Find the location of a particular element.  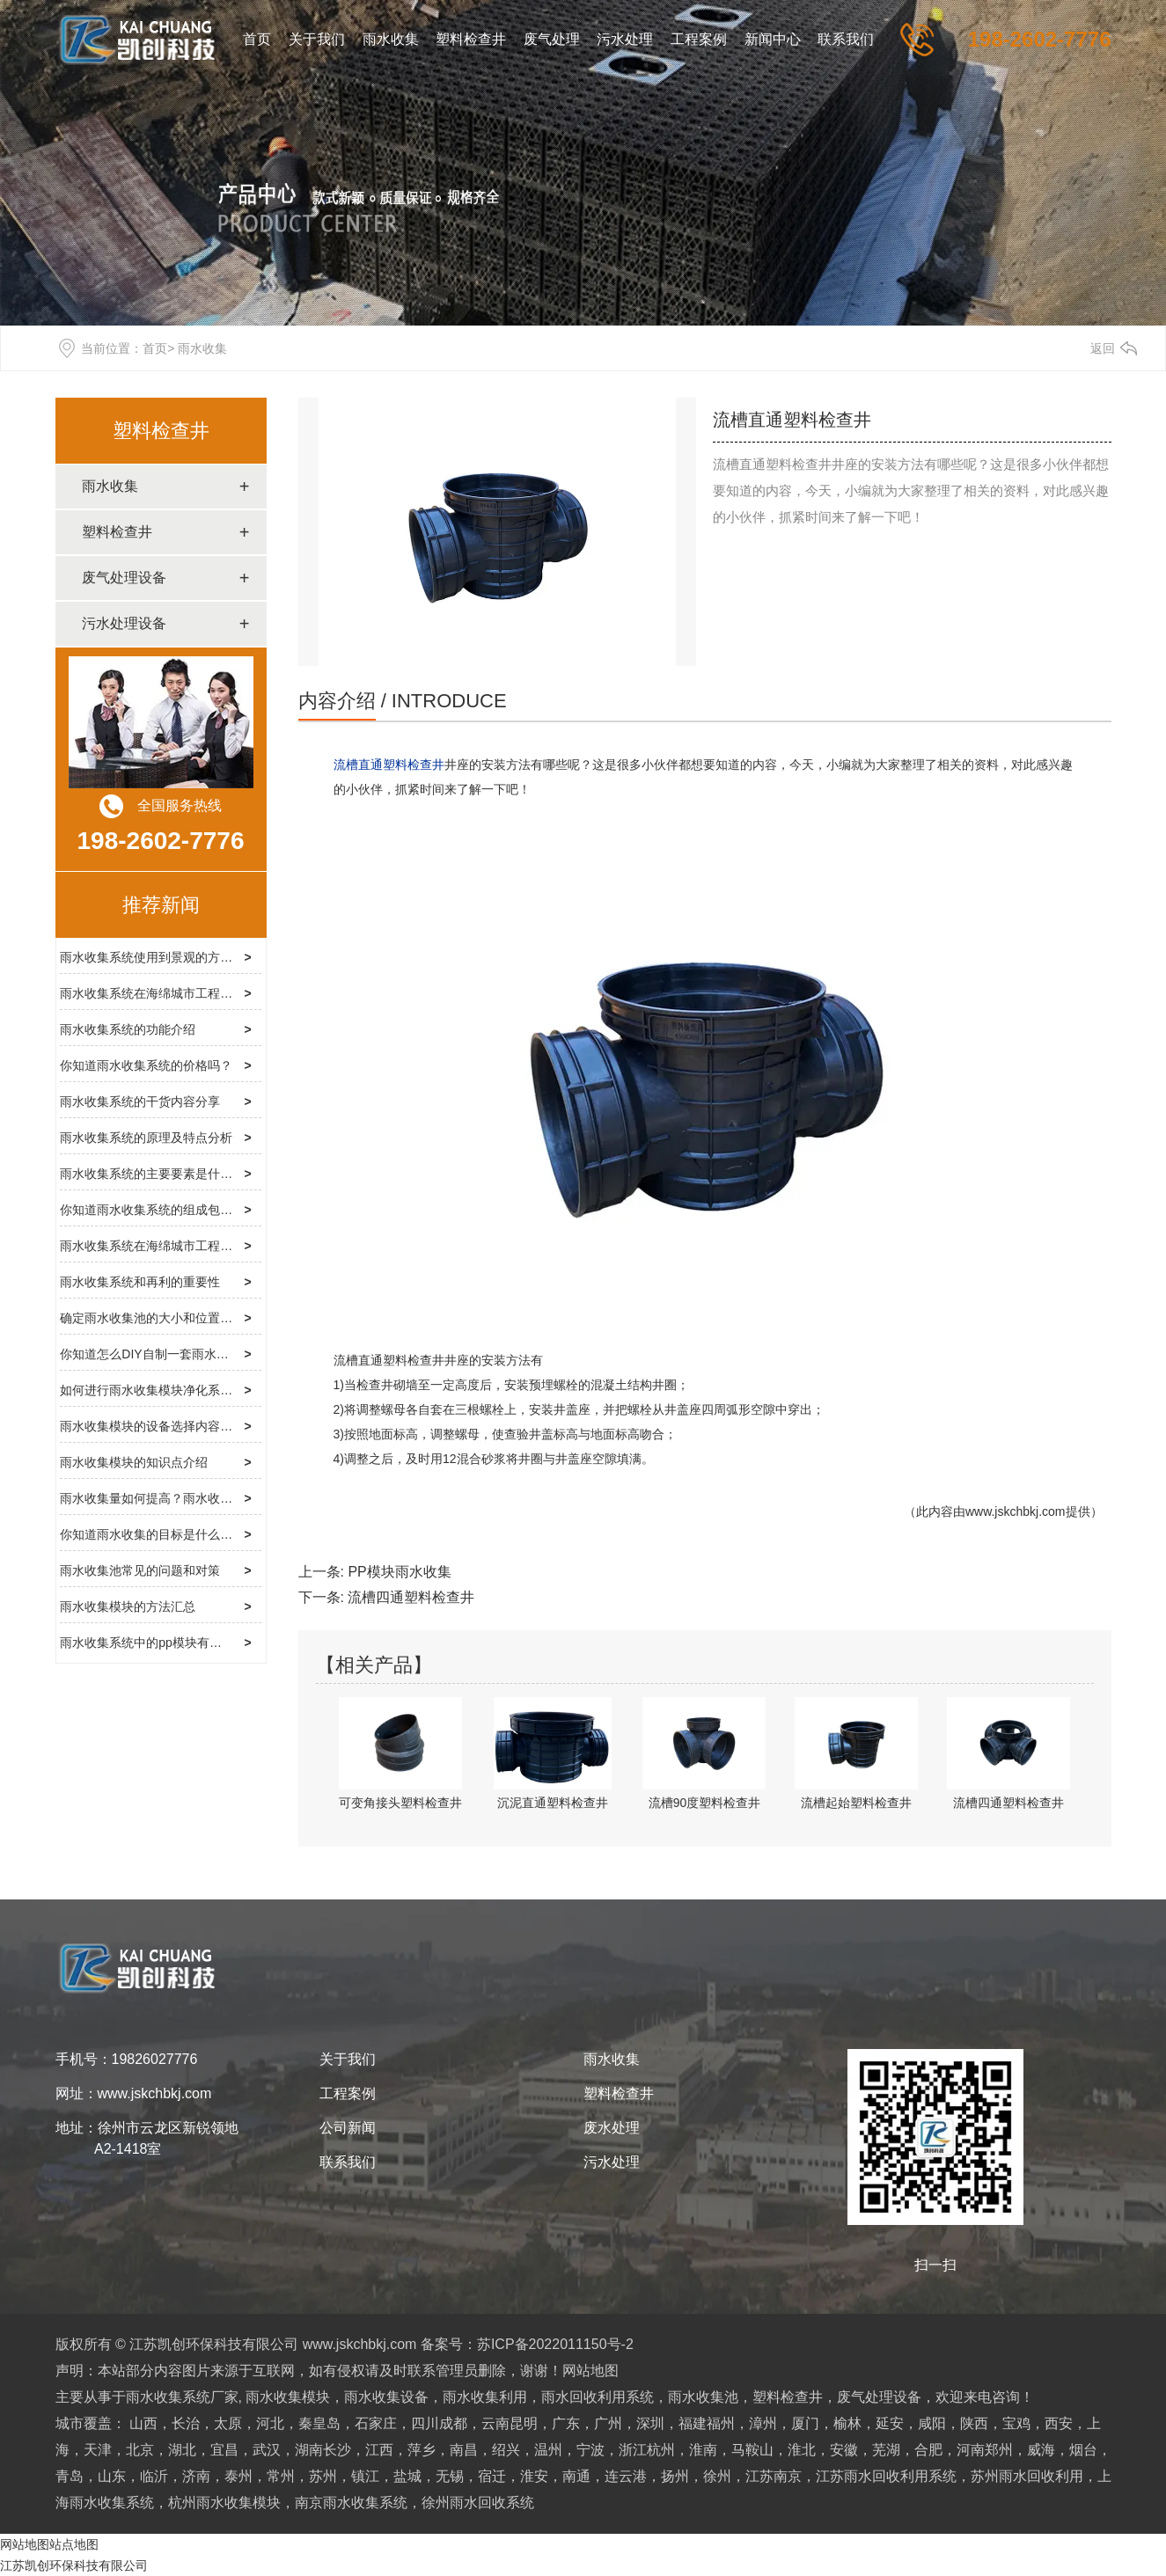

雨水收集量如何提高？雨水收集系统厂家告诉你你 is located at coordinates (195, 1498).